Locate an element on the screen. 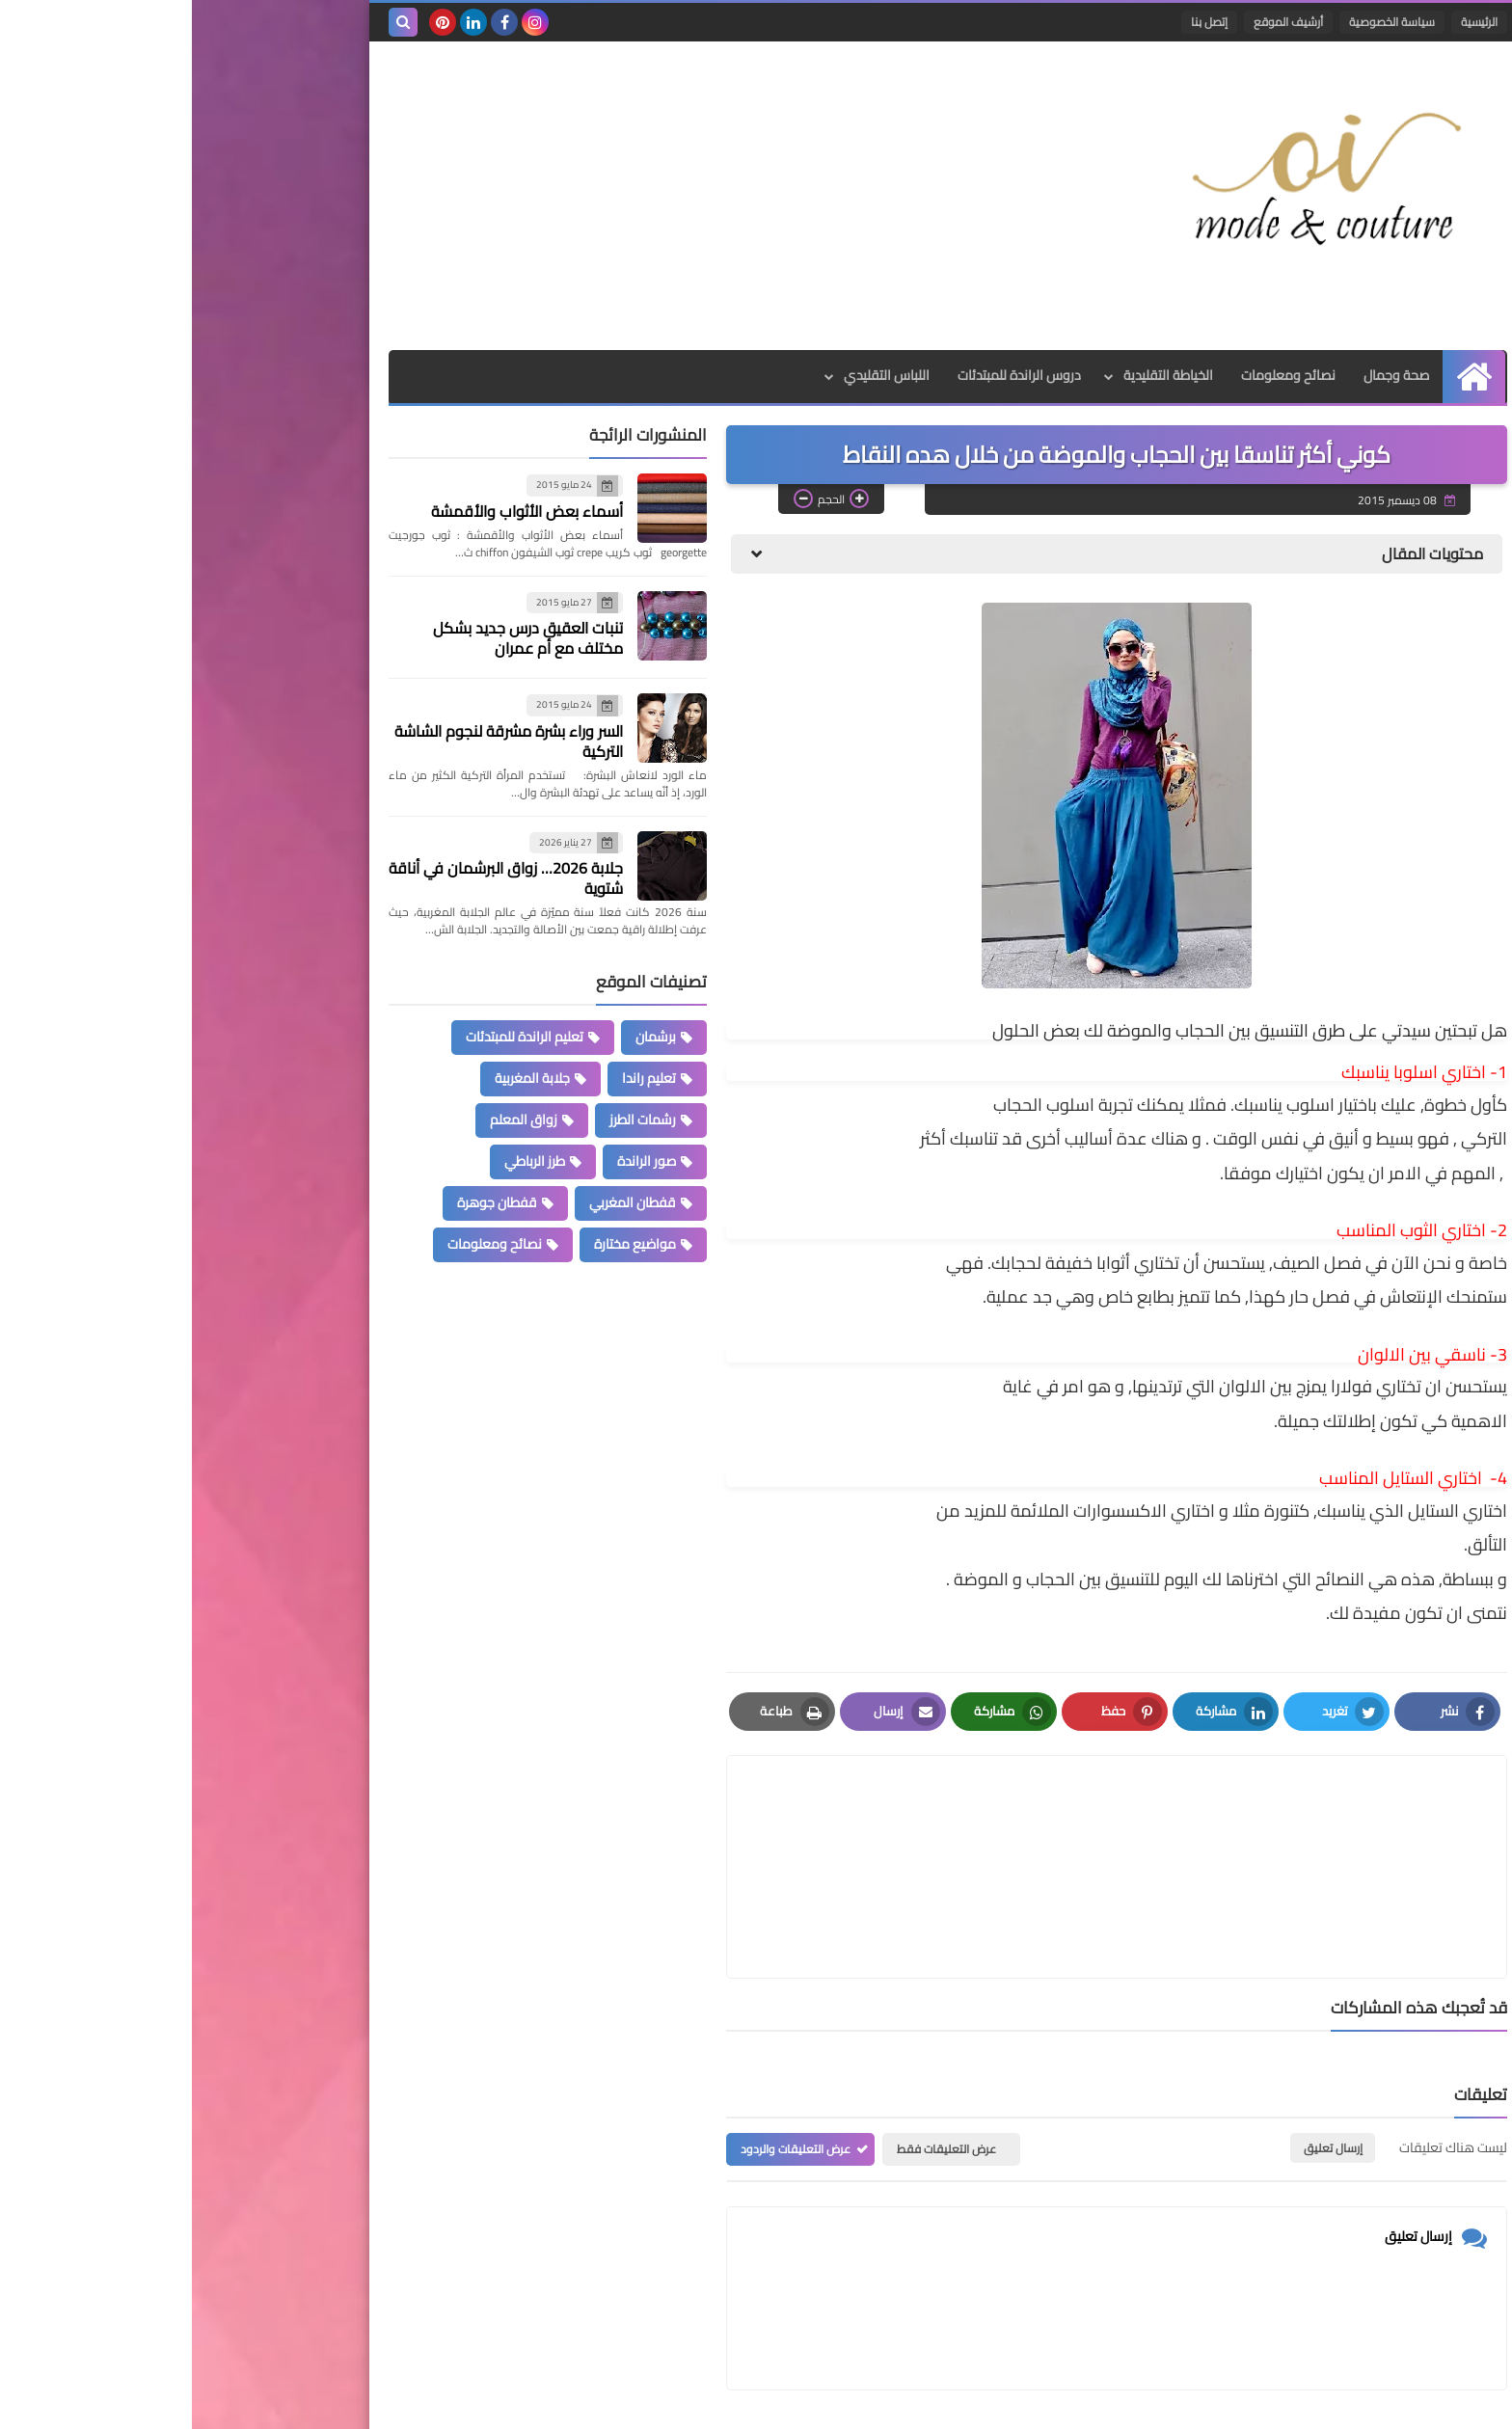 The height and width of the screenshot is (2429, 1512). الخياطة التقليدية is located at coordinates (975, 376).